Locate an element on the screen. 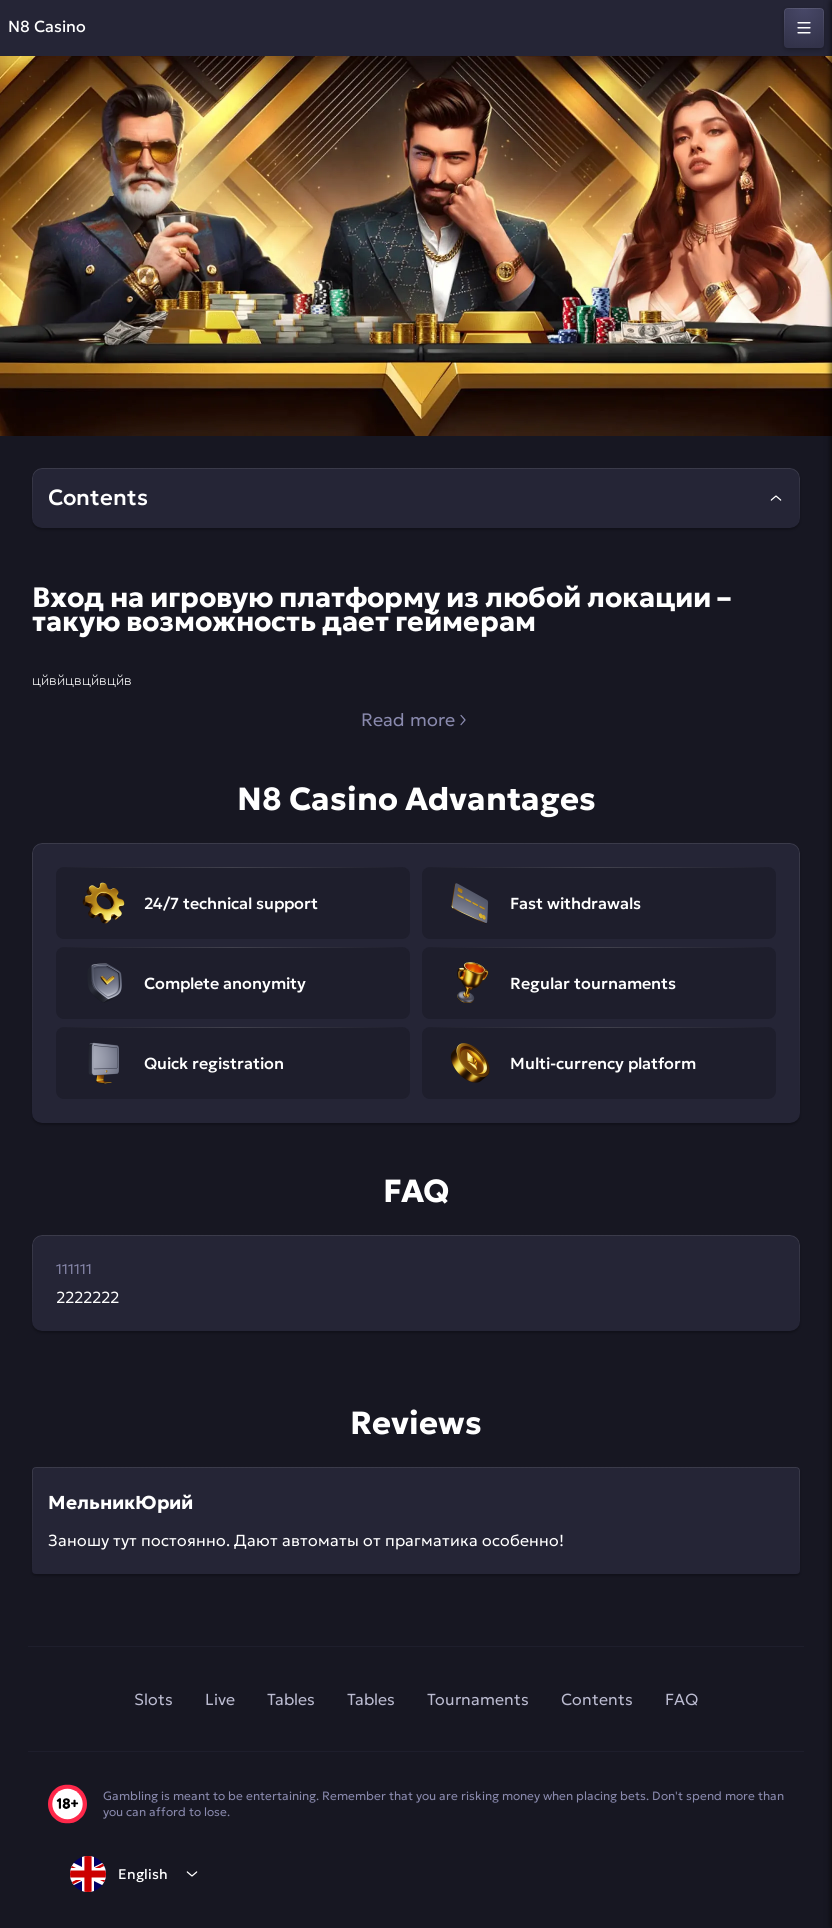 This screenshot has height=1928, width=832. Tournaments is located at coordinates (478, 1699).